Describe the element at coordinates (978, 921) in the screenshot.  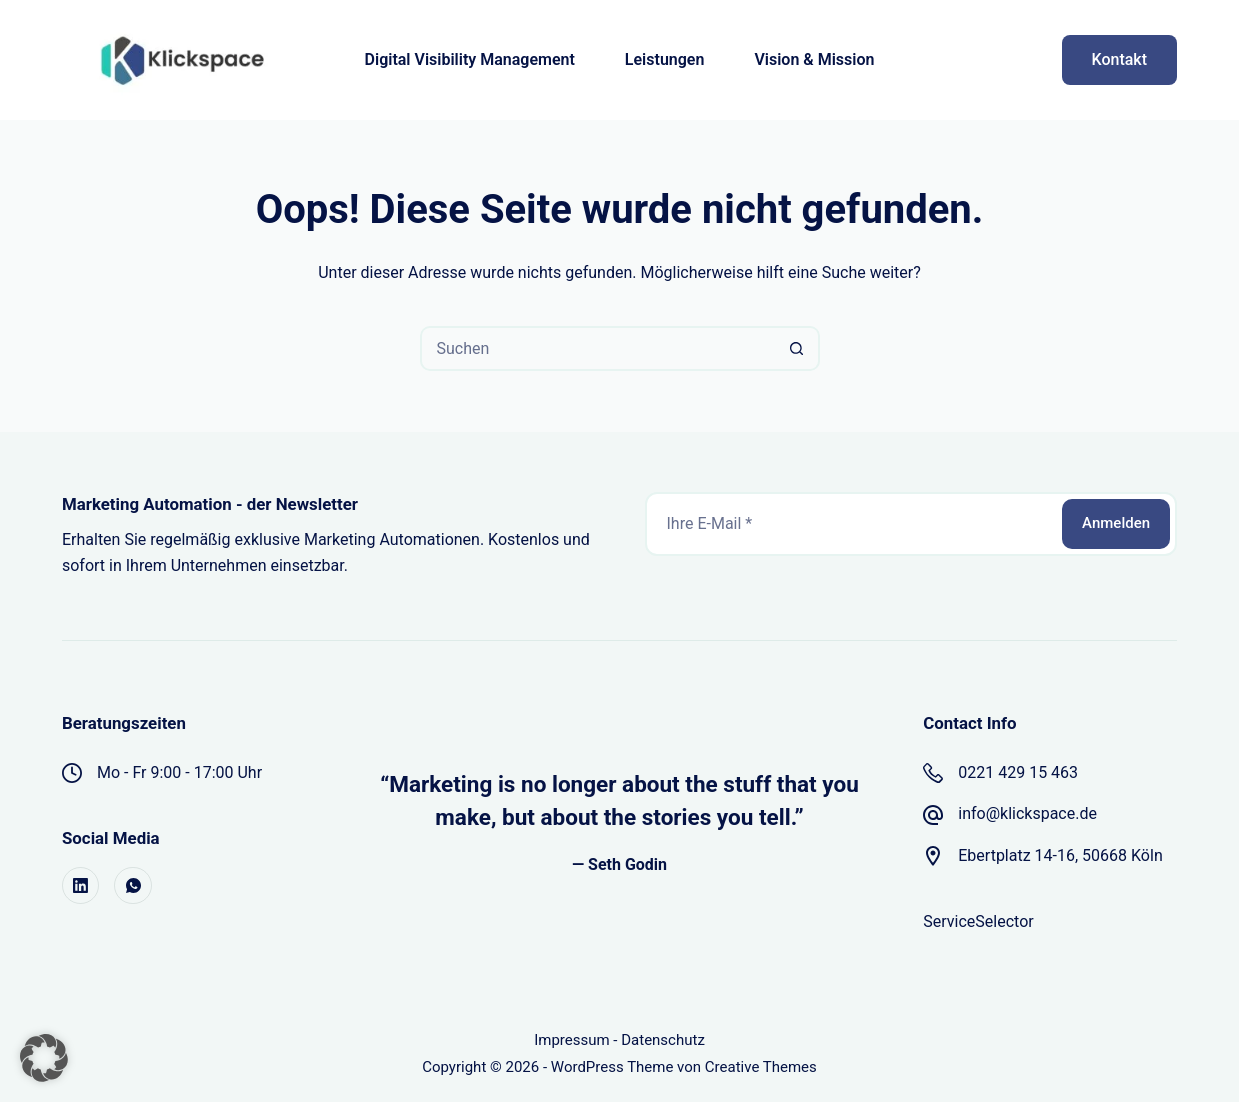
I see `ServiceSelector` at that location.